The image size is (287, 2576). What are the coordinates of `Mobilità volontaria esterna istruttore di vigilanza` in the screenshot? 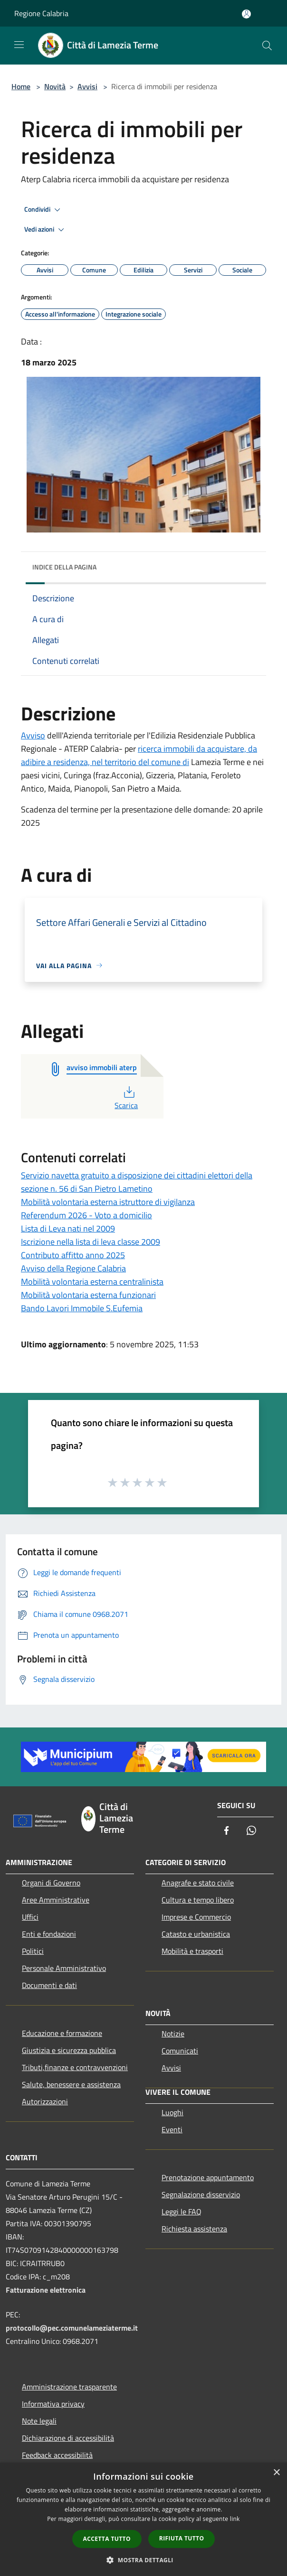 It's located at (108, 1201).